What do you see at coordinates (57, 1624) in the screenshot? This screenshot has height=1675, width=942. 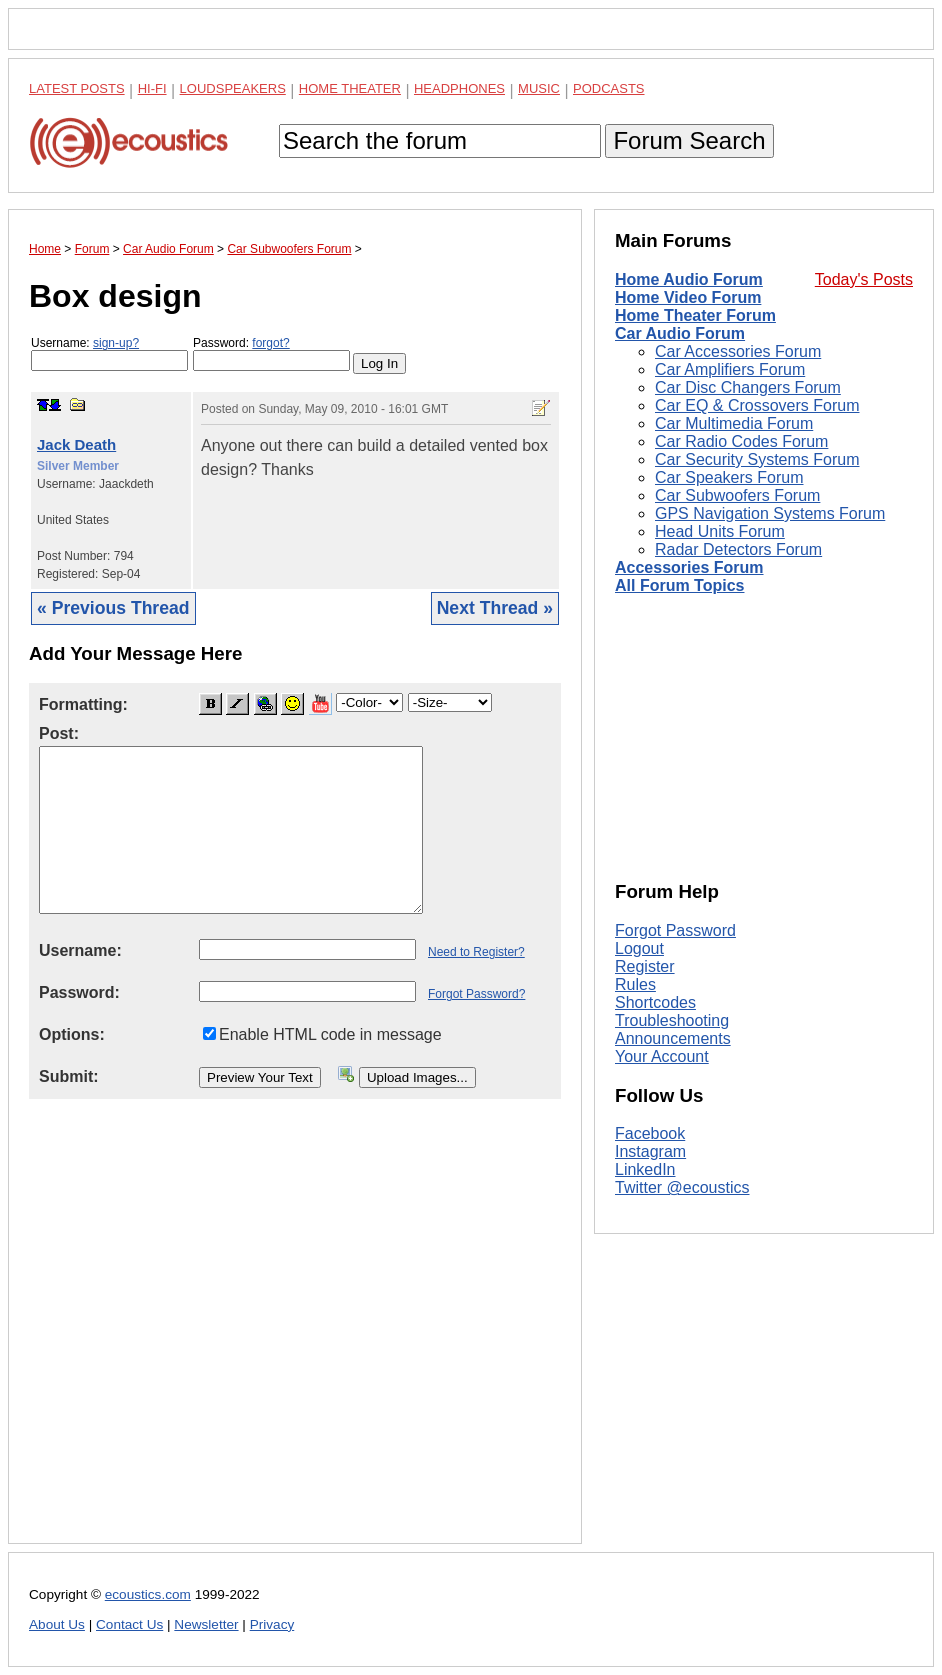 I see `About Us` at bounding box center [57, 1624].